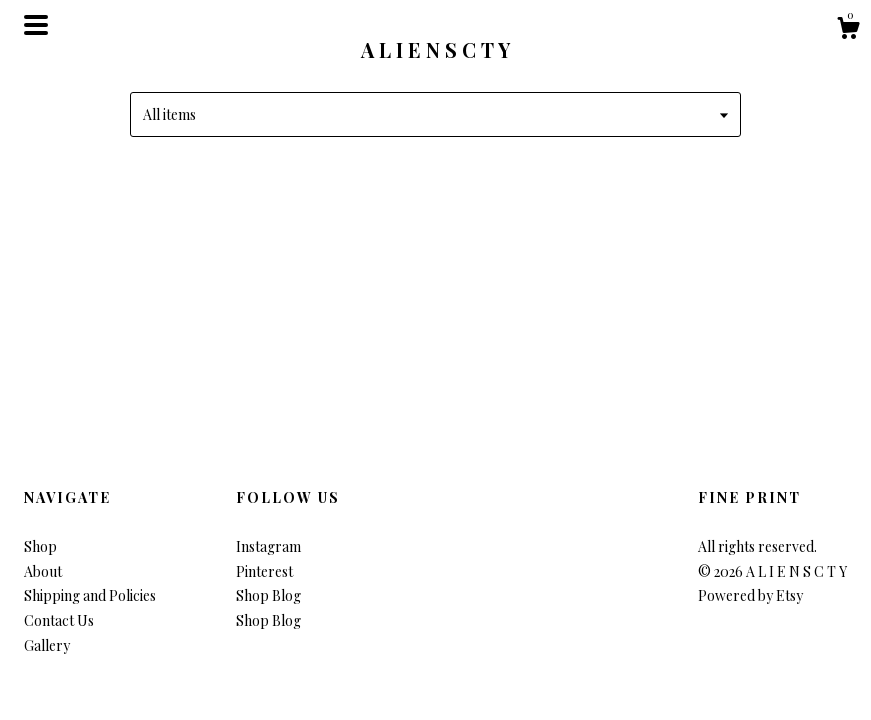 This screenshot has height=720, width=871. What do you see at coordinates (40, 546) in the screenshot?
I see `Shop` at bounding box center [40, 546].